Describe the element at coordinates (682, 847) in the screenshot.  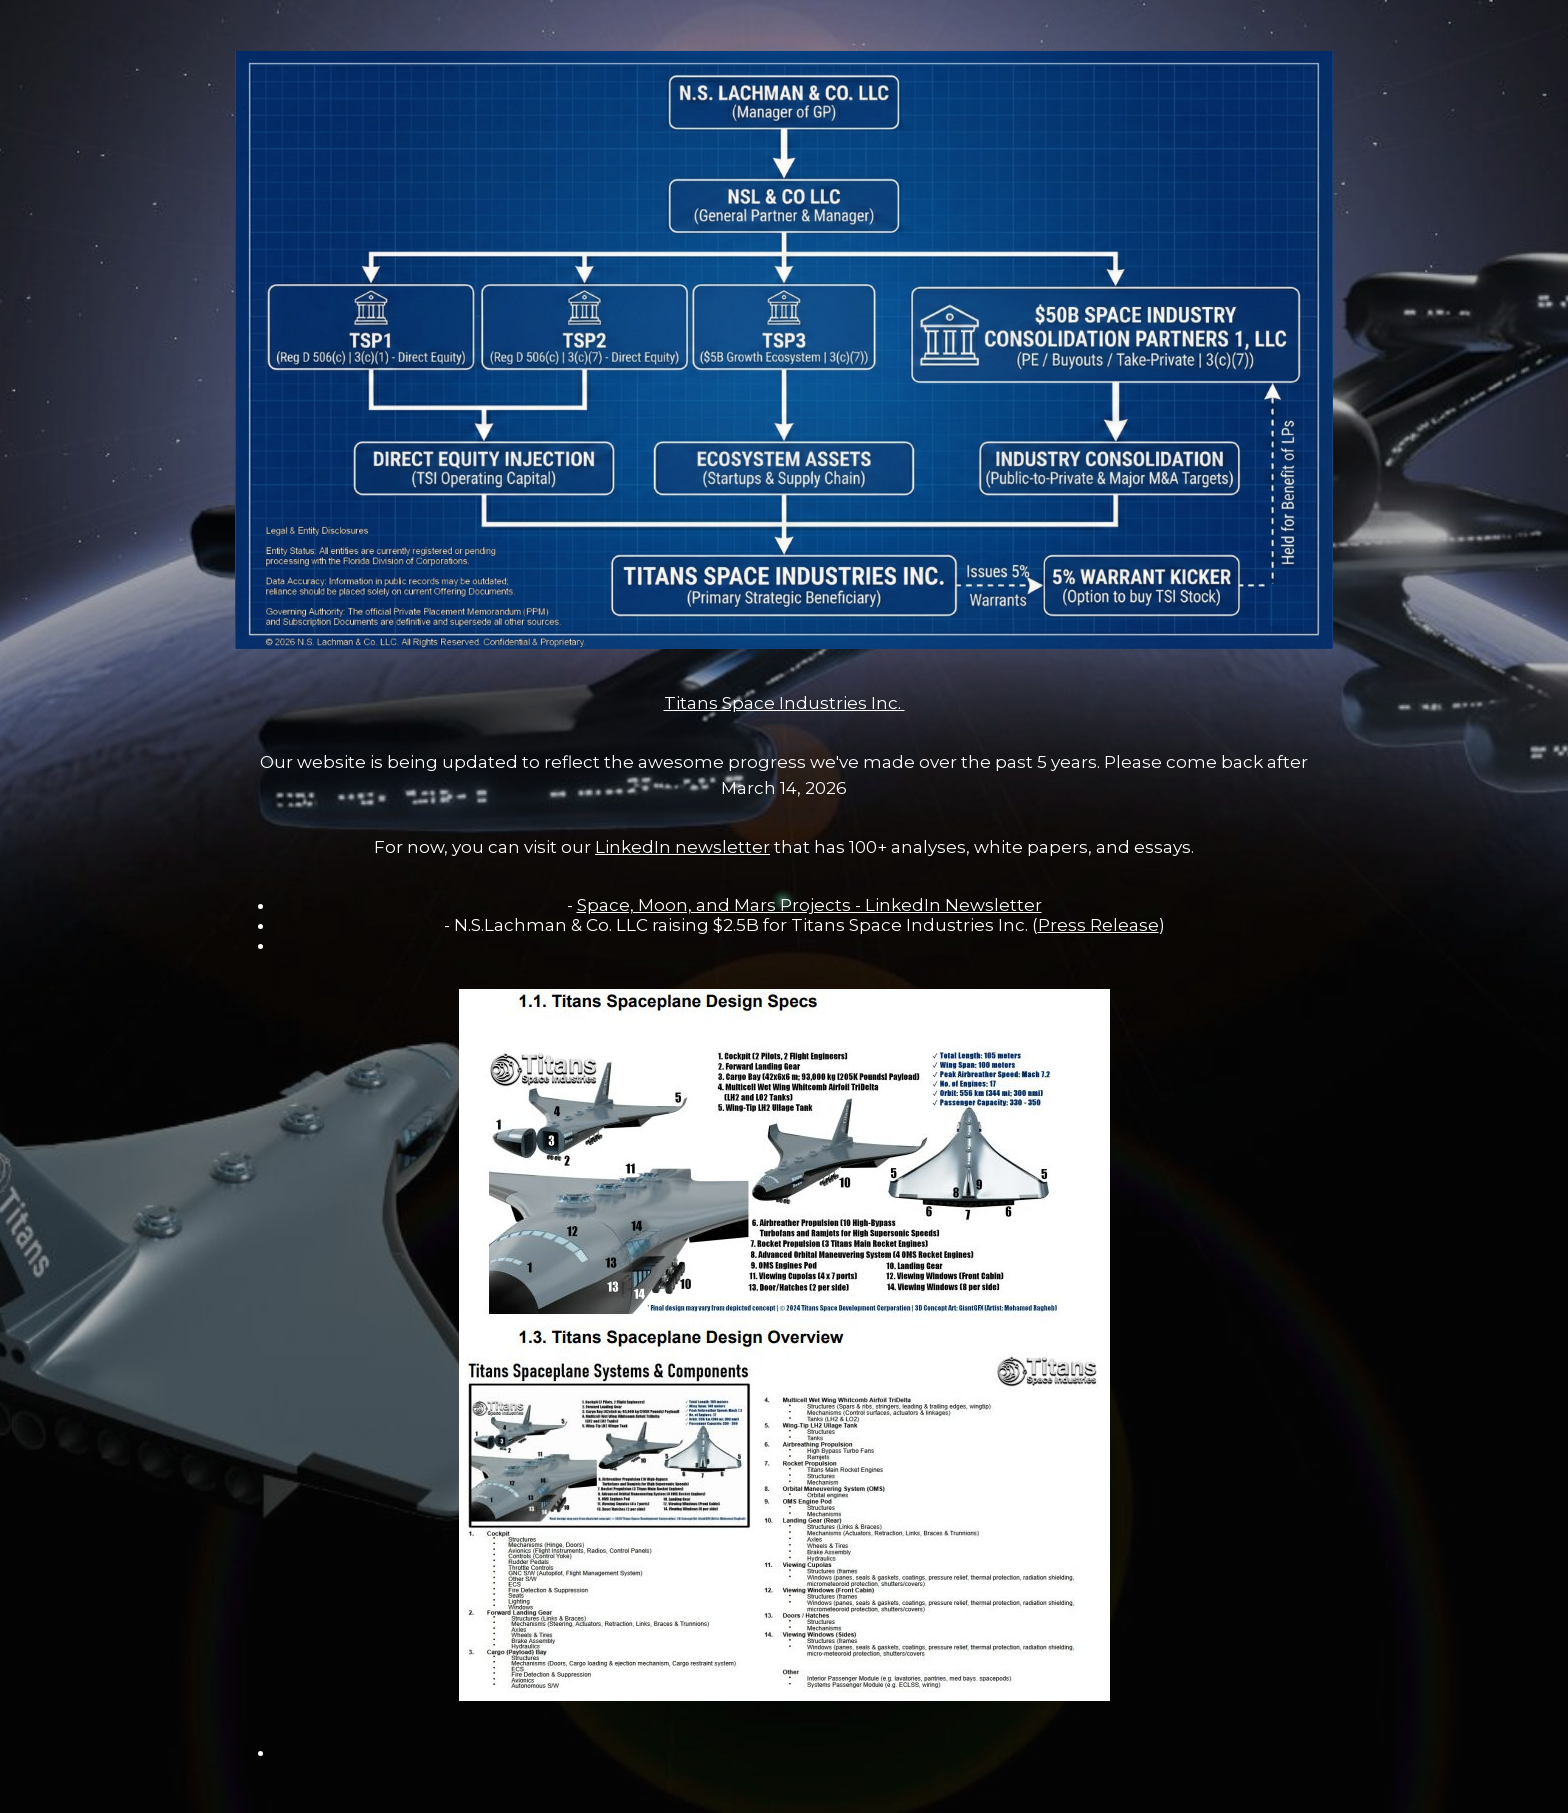
I see `LinkedIn newsletter` at that location.